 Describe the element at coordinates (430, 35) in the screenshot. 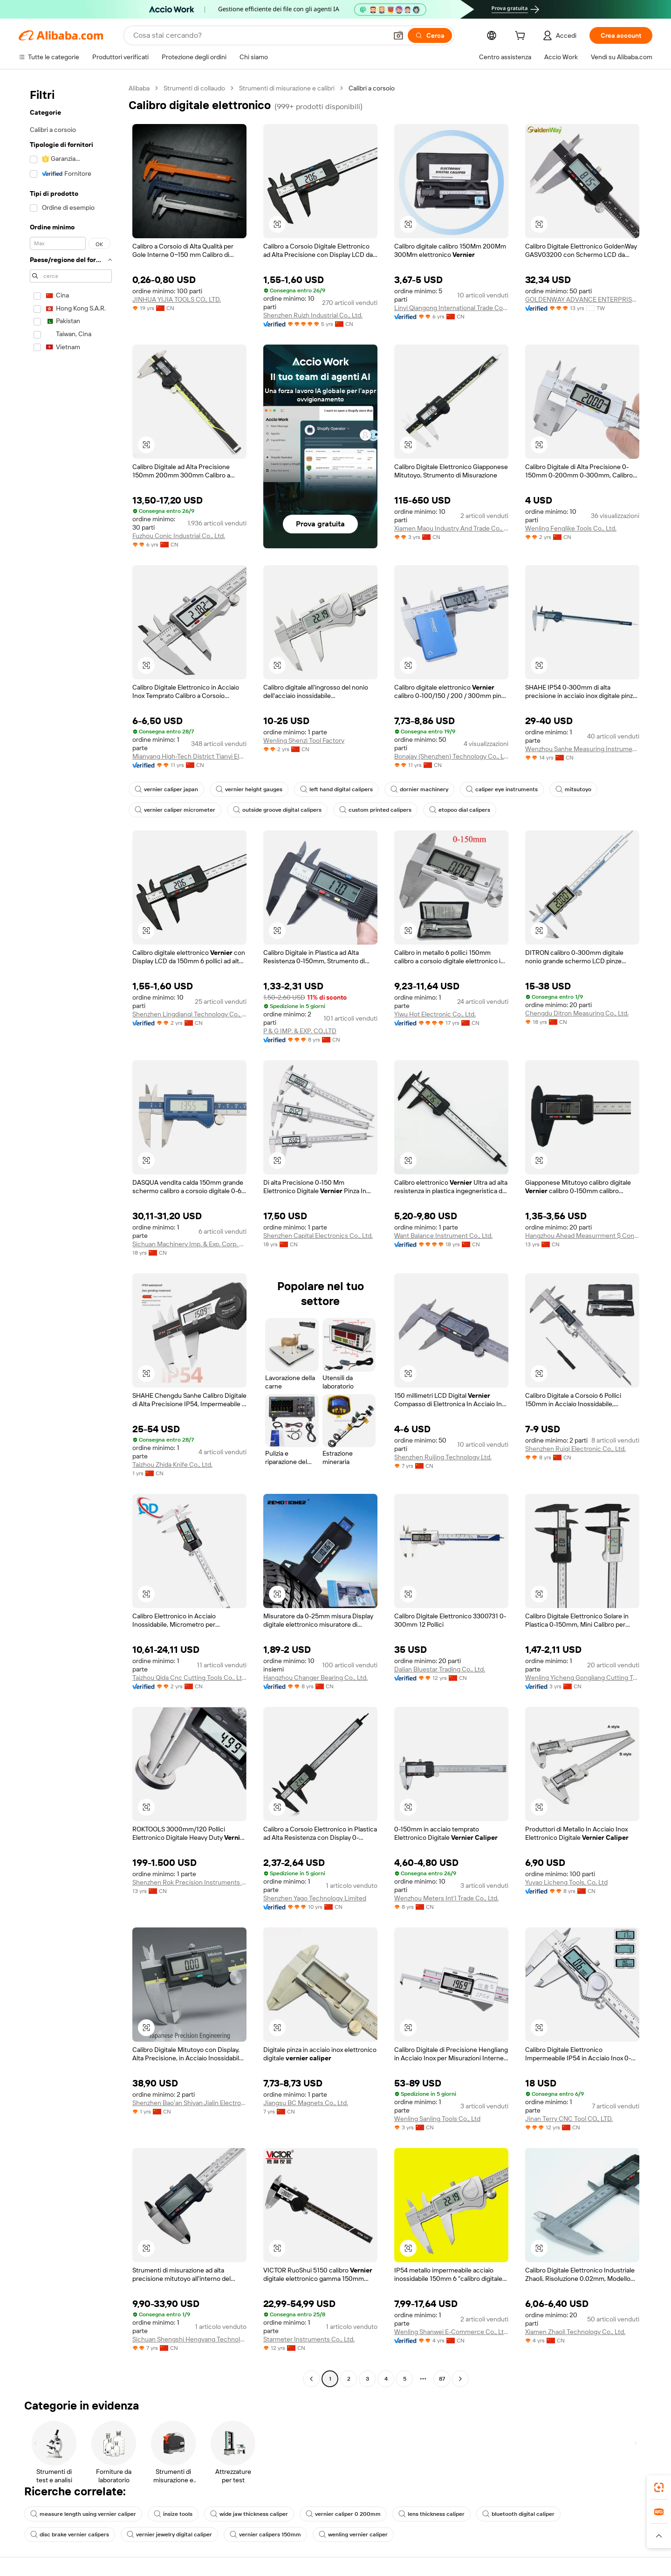

I see `[Cerca]` at that location.